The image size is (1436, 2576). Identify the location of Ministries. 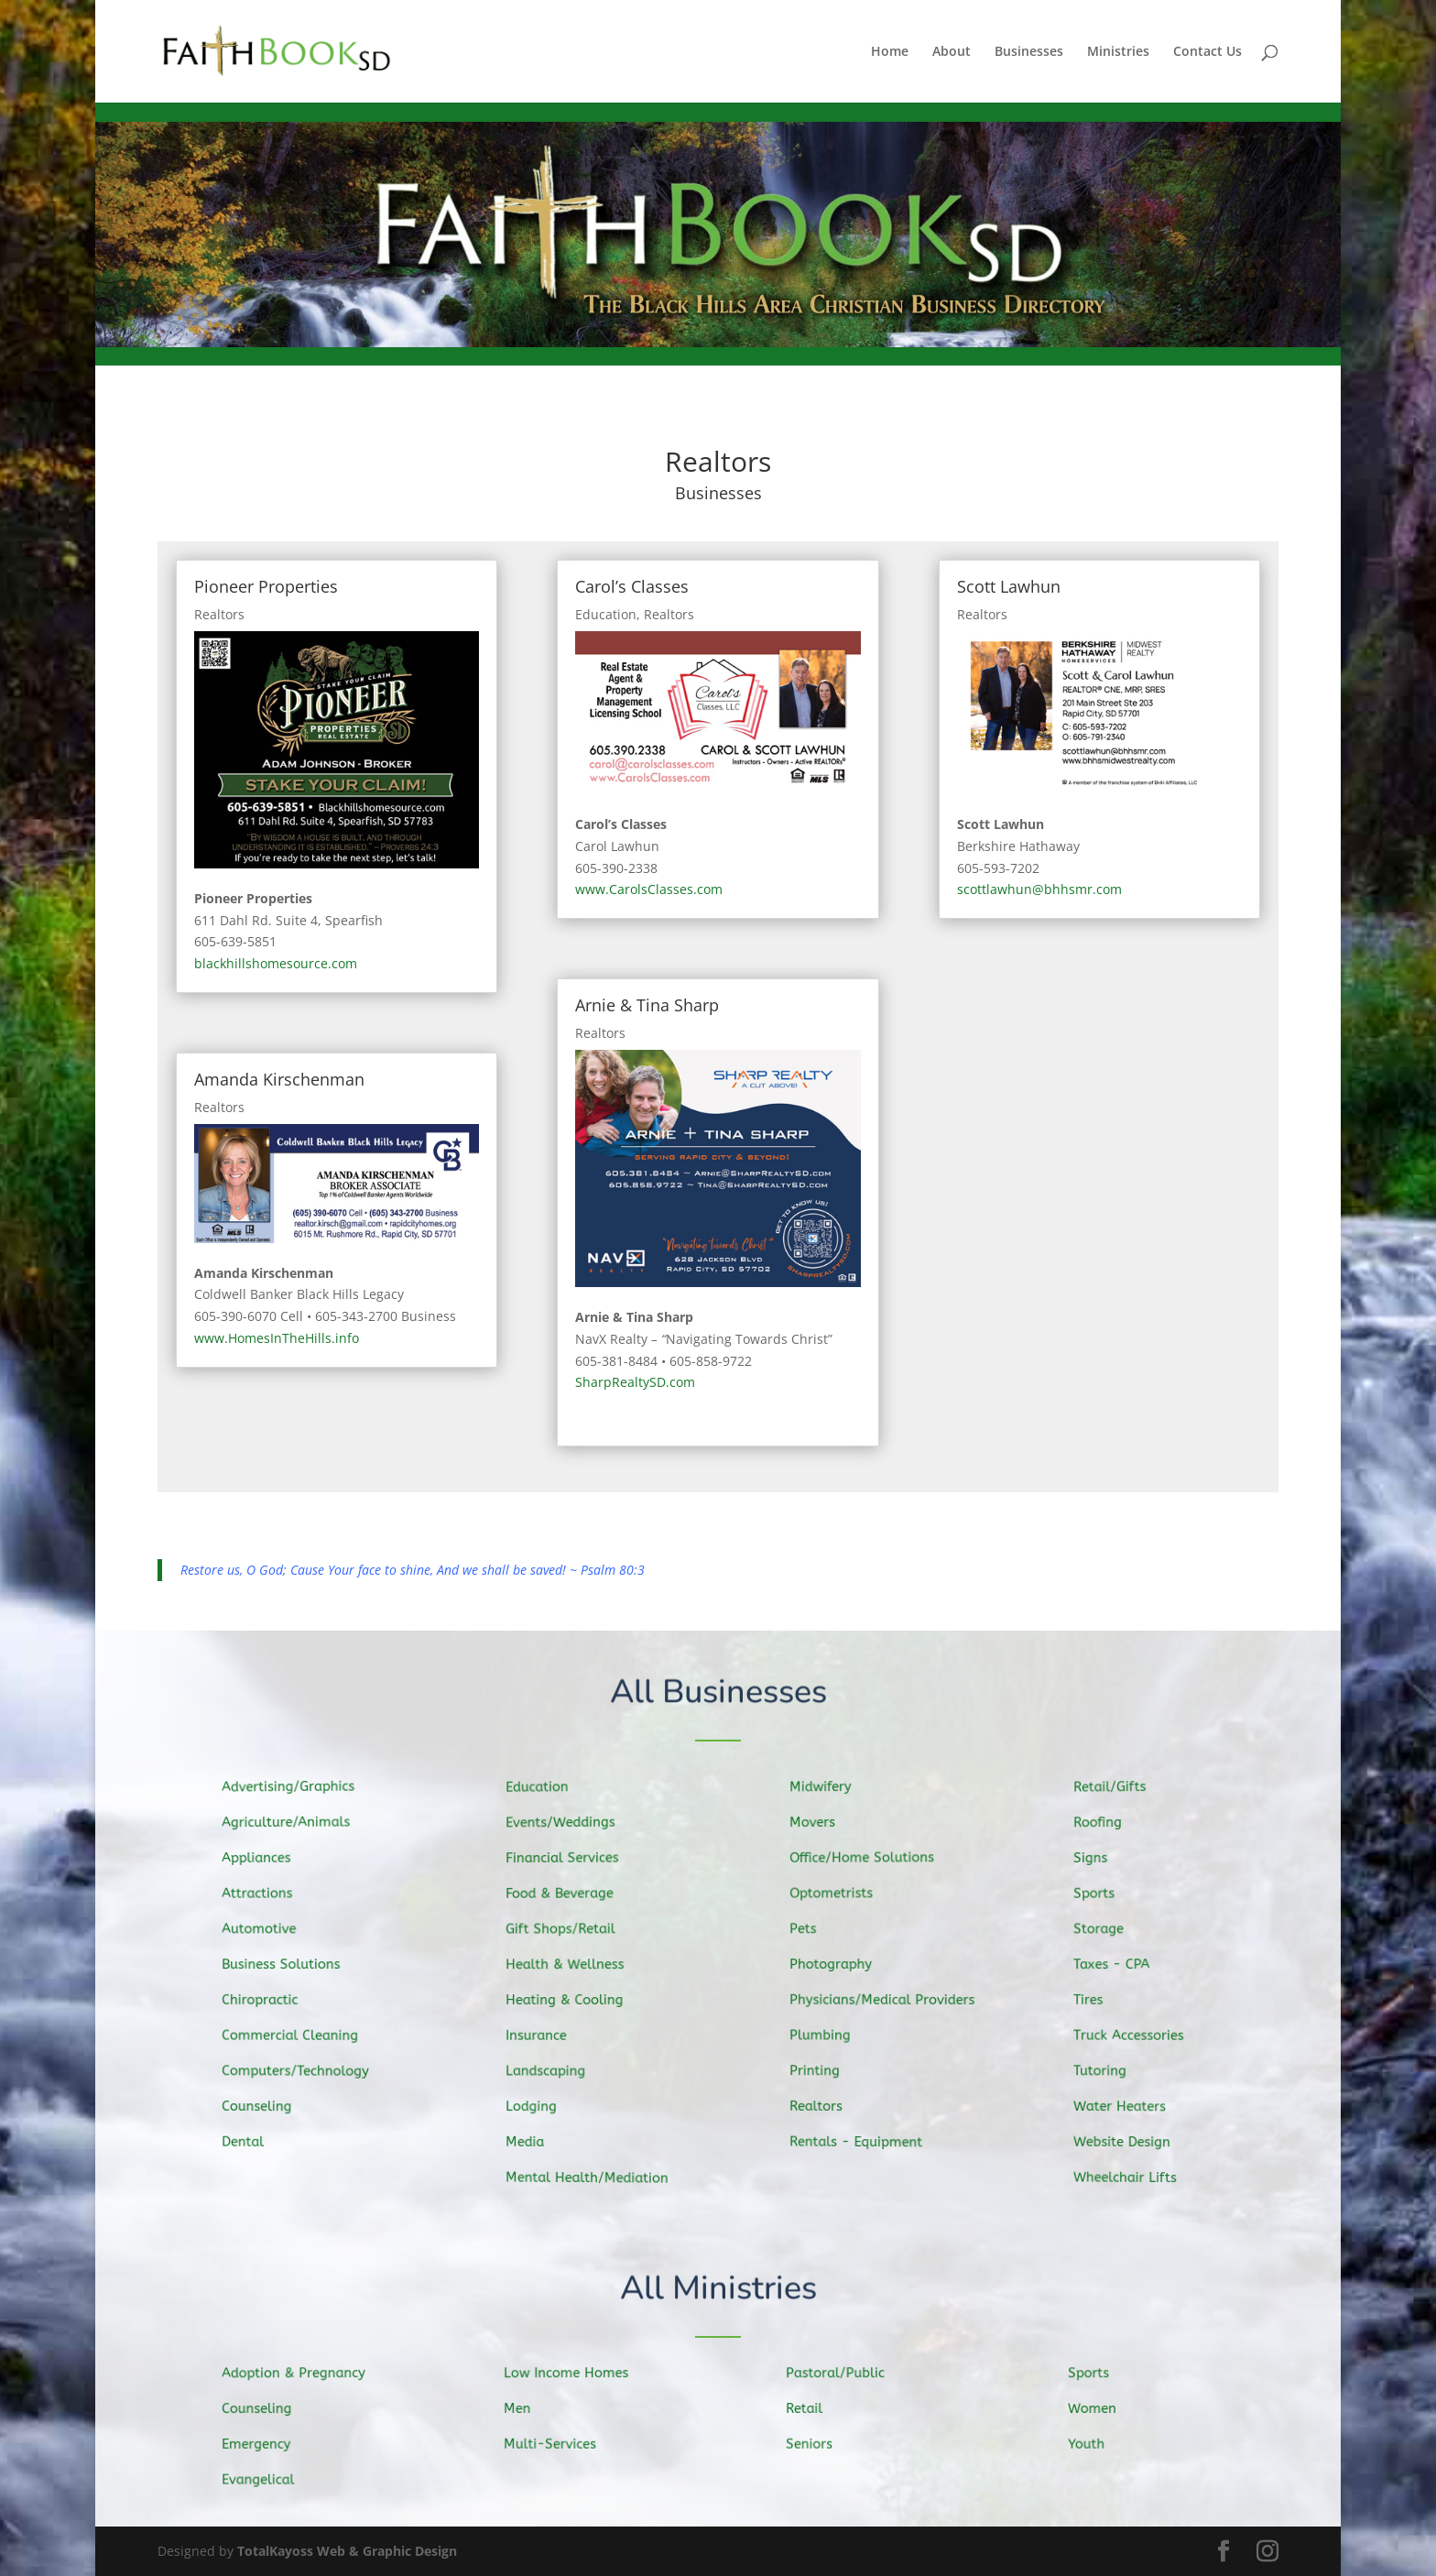
(1118, 52).